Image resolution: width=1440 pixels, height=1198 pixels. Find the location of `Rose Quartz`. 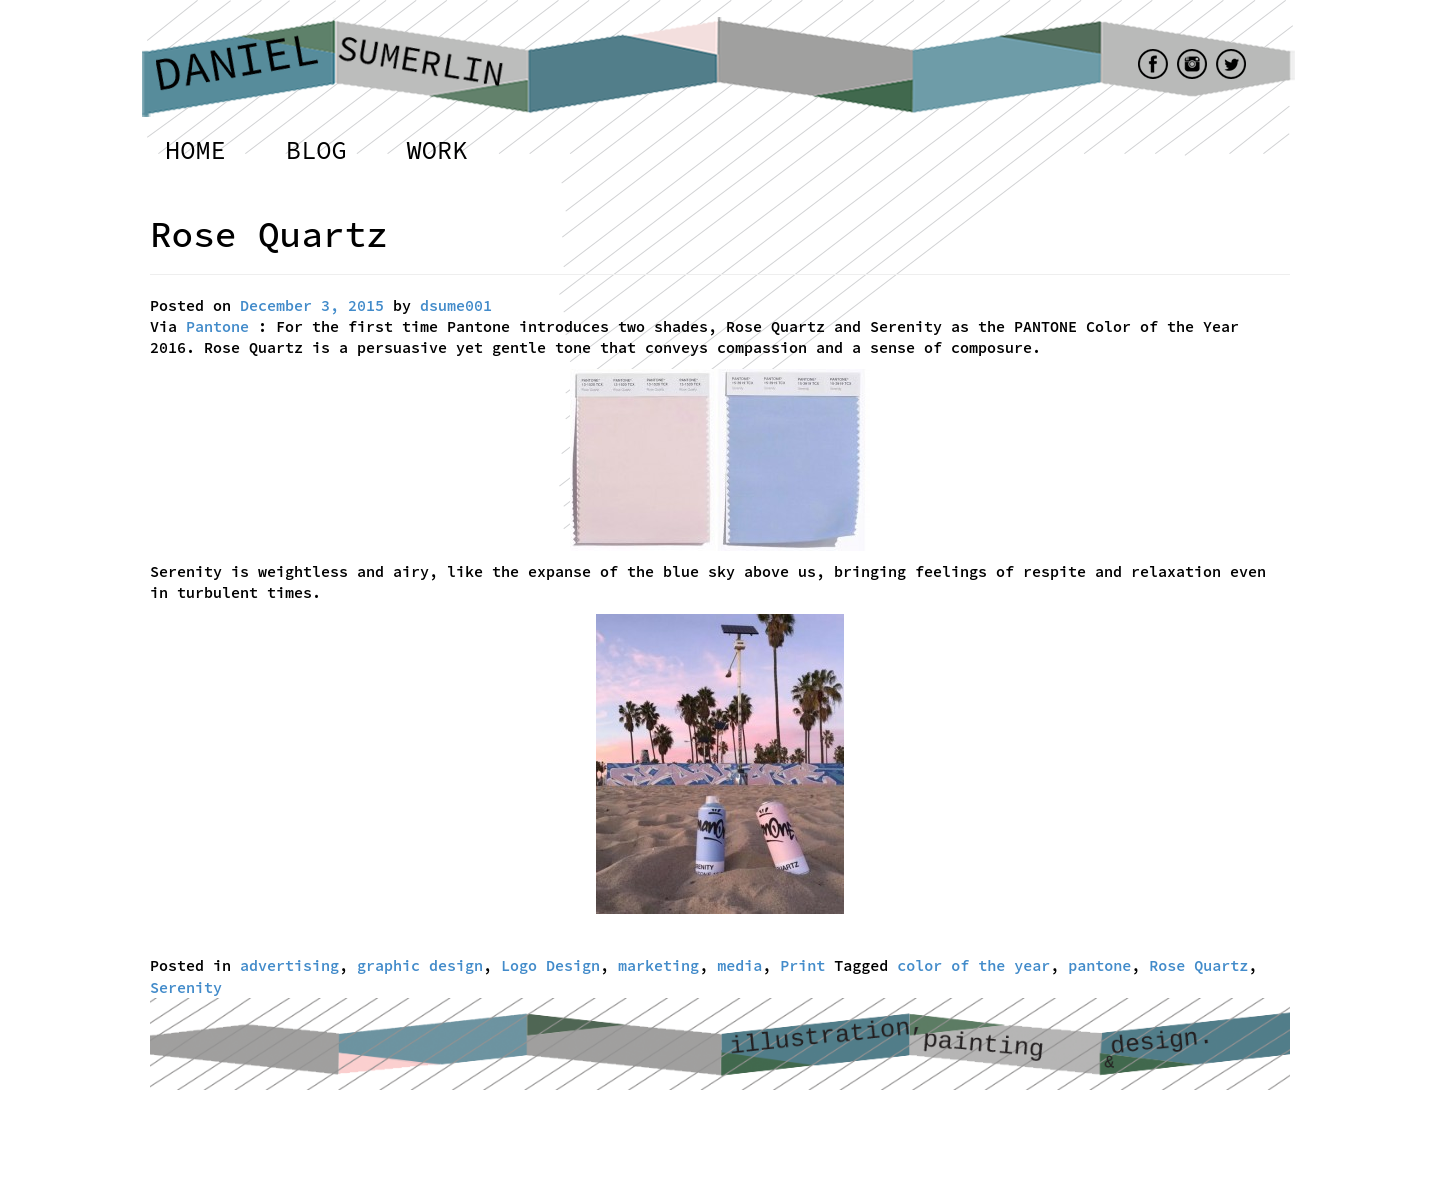

Rose Quartz is located at coordinates (1198, 965).